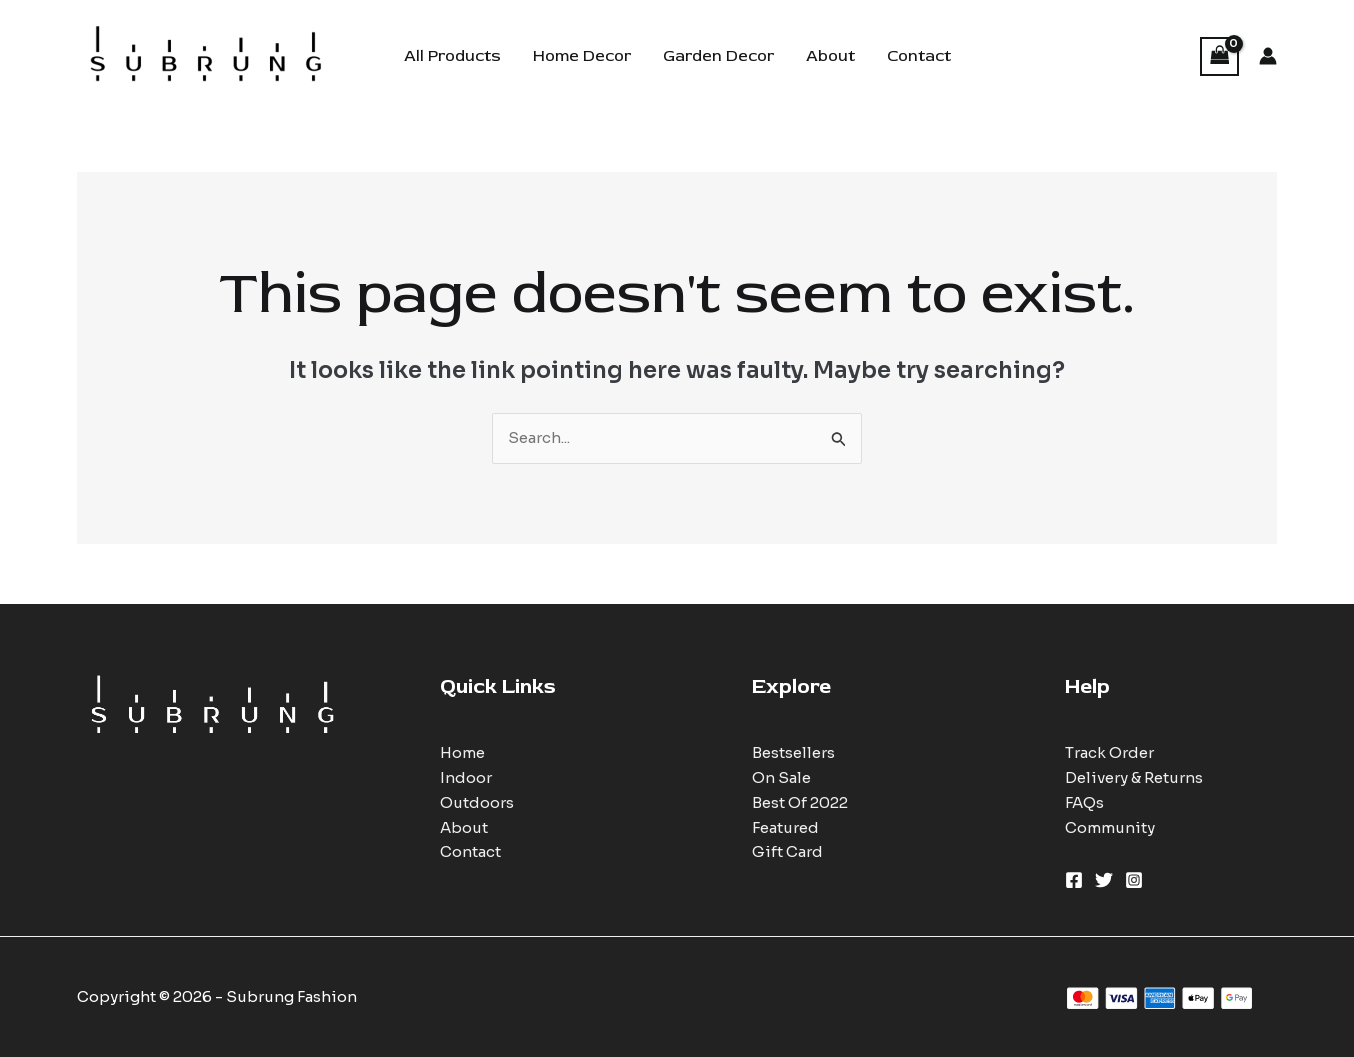  Describe the element at coordinates (830, 56) in the screenshot. I see `About` at that location.